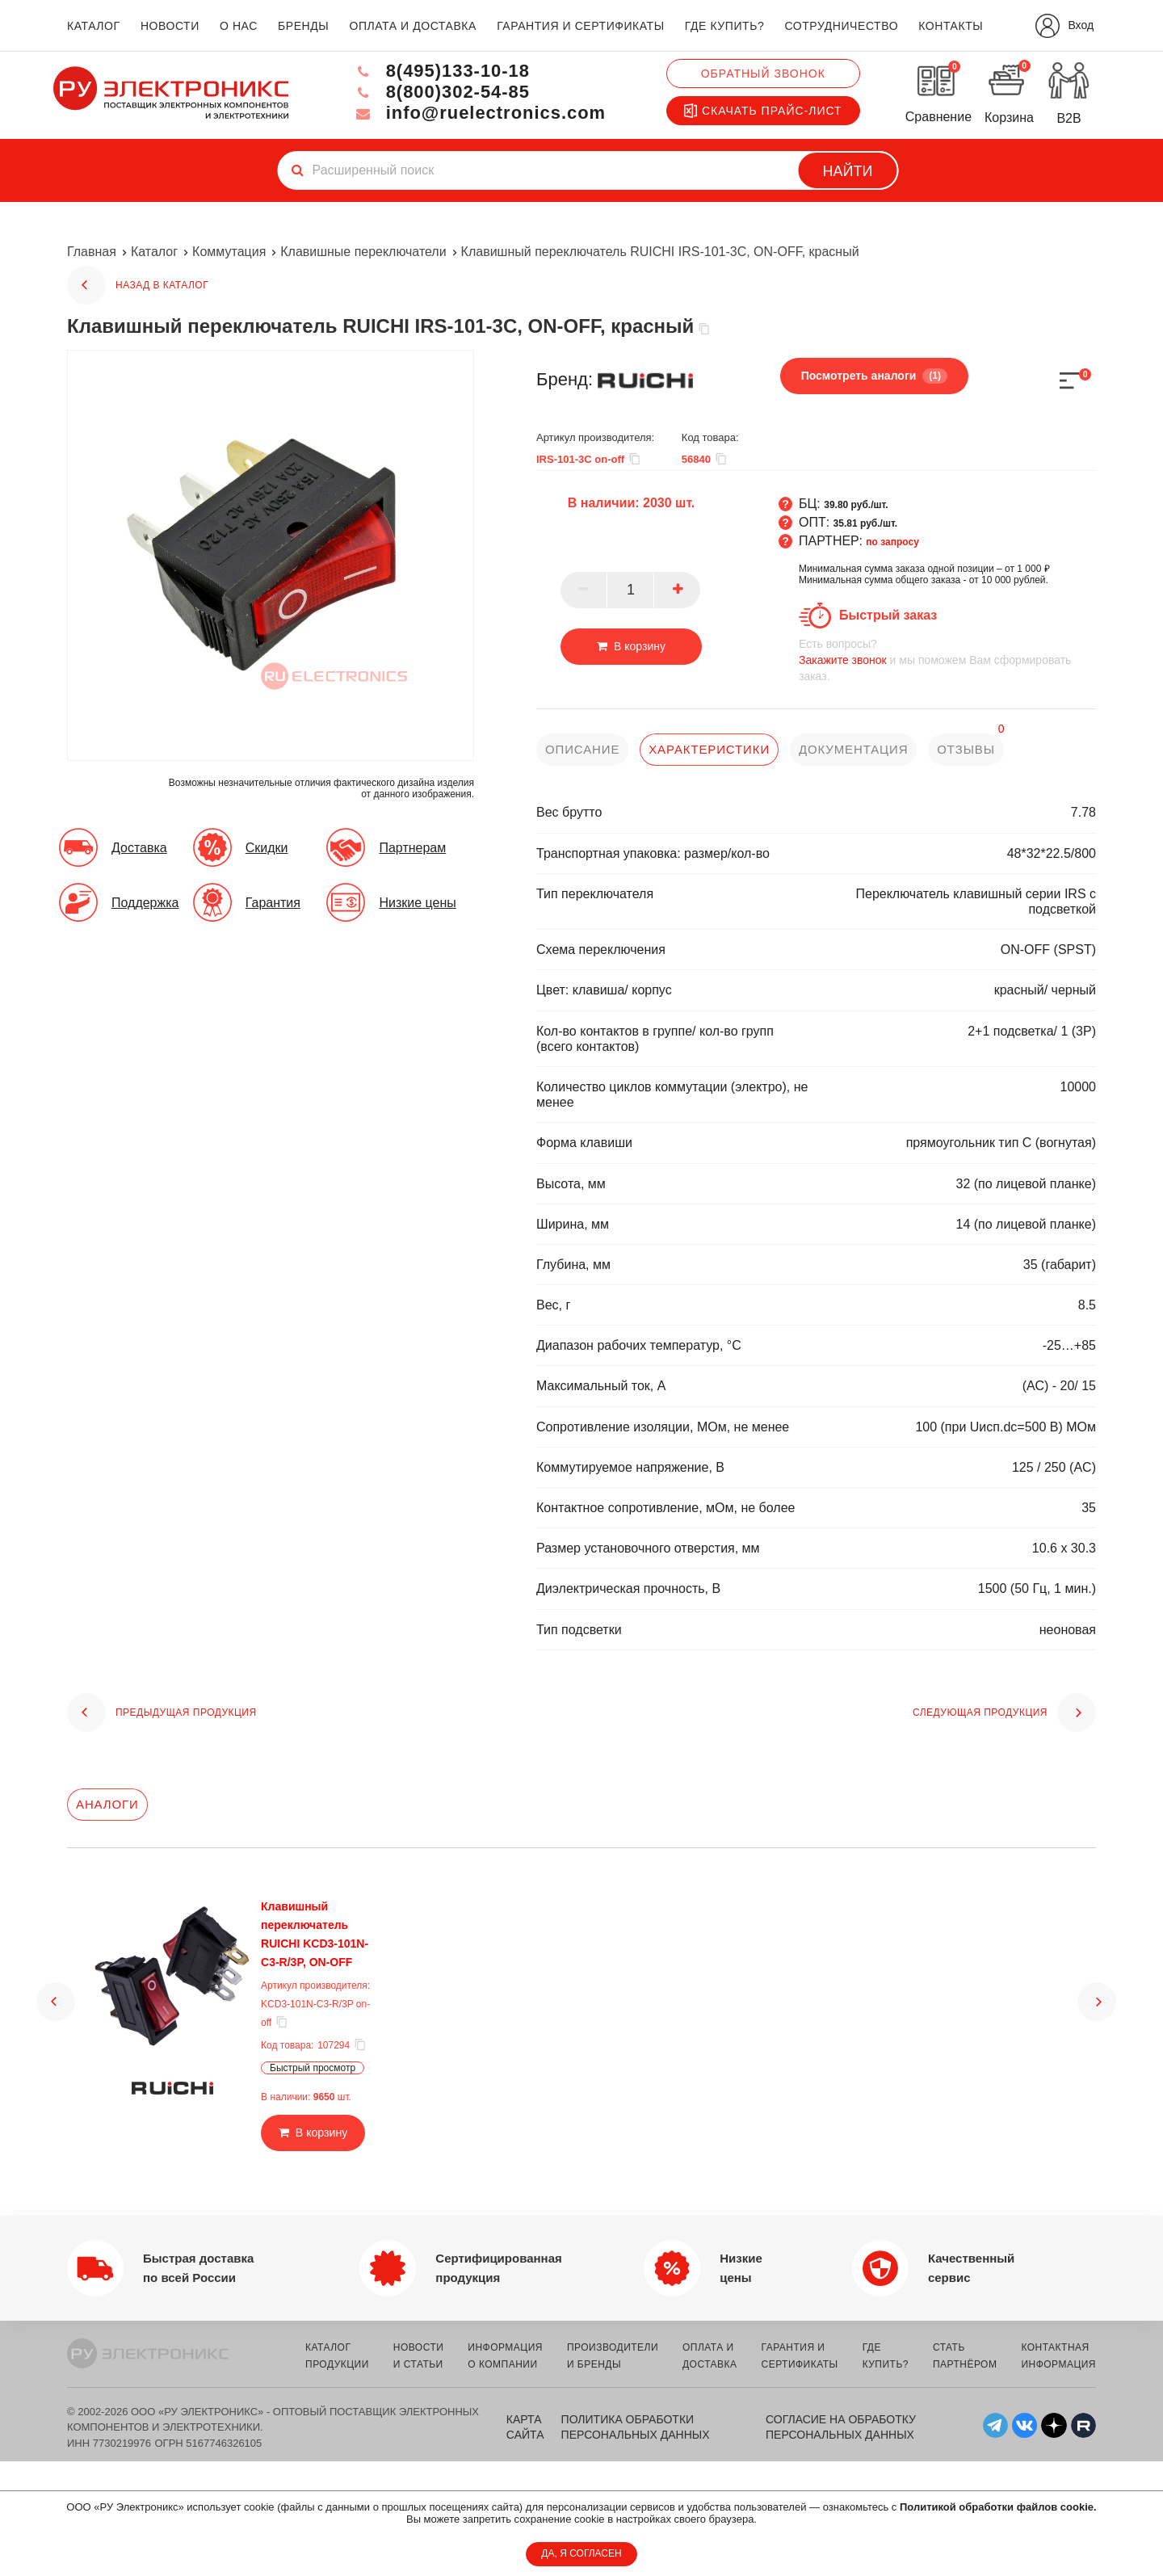 This screenshot has width=1163, height=2576. I want to click on каталог, so click(93, 25).